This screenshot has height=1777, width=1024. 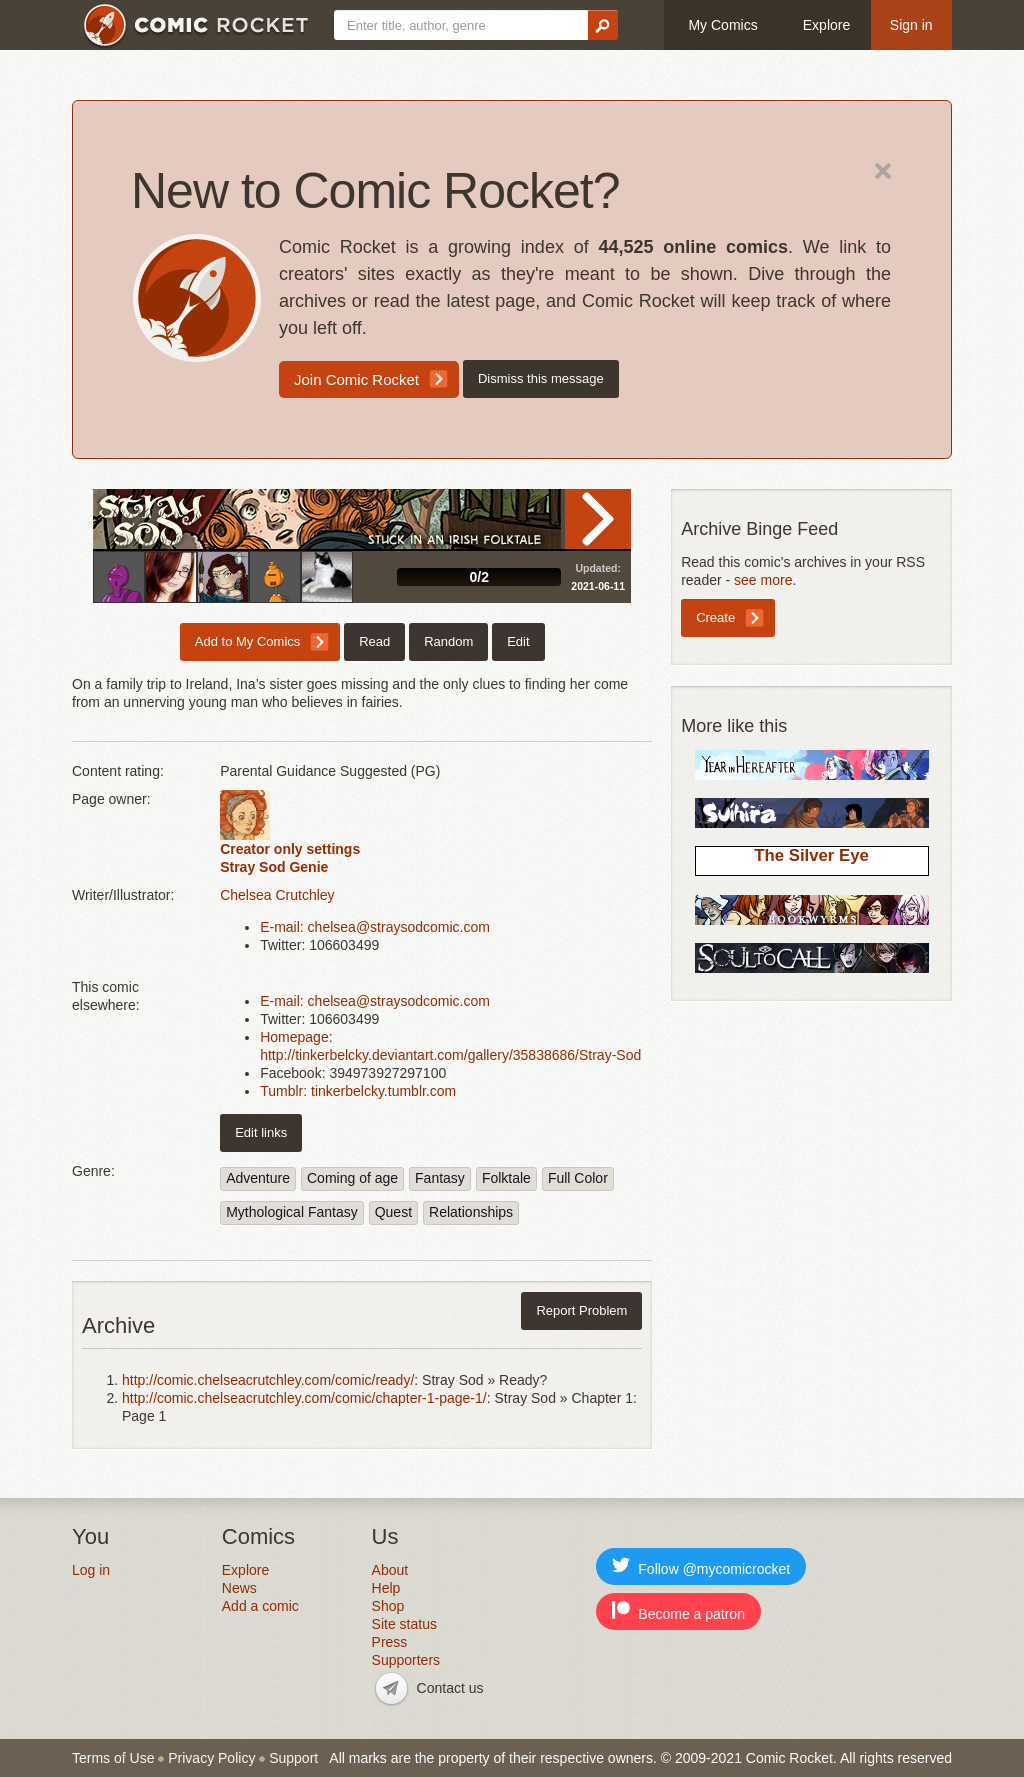 What do you see at coordinates (826, 25) in the screenshot?
I see `Explore` at bounding box center [826, 25].